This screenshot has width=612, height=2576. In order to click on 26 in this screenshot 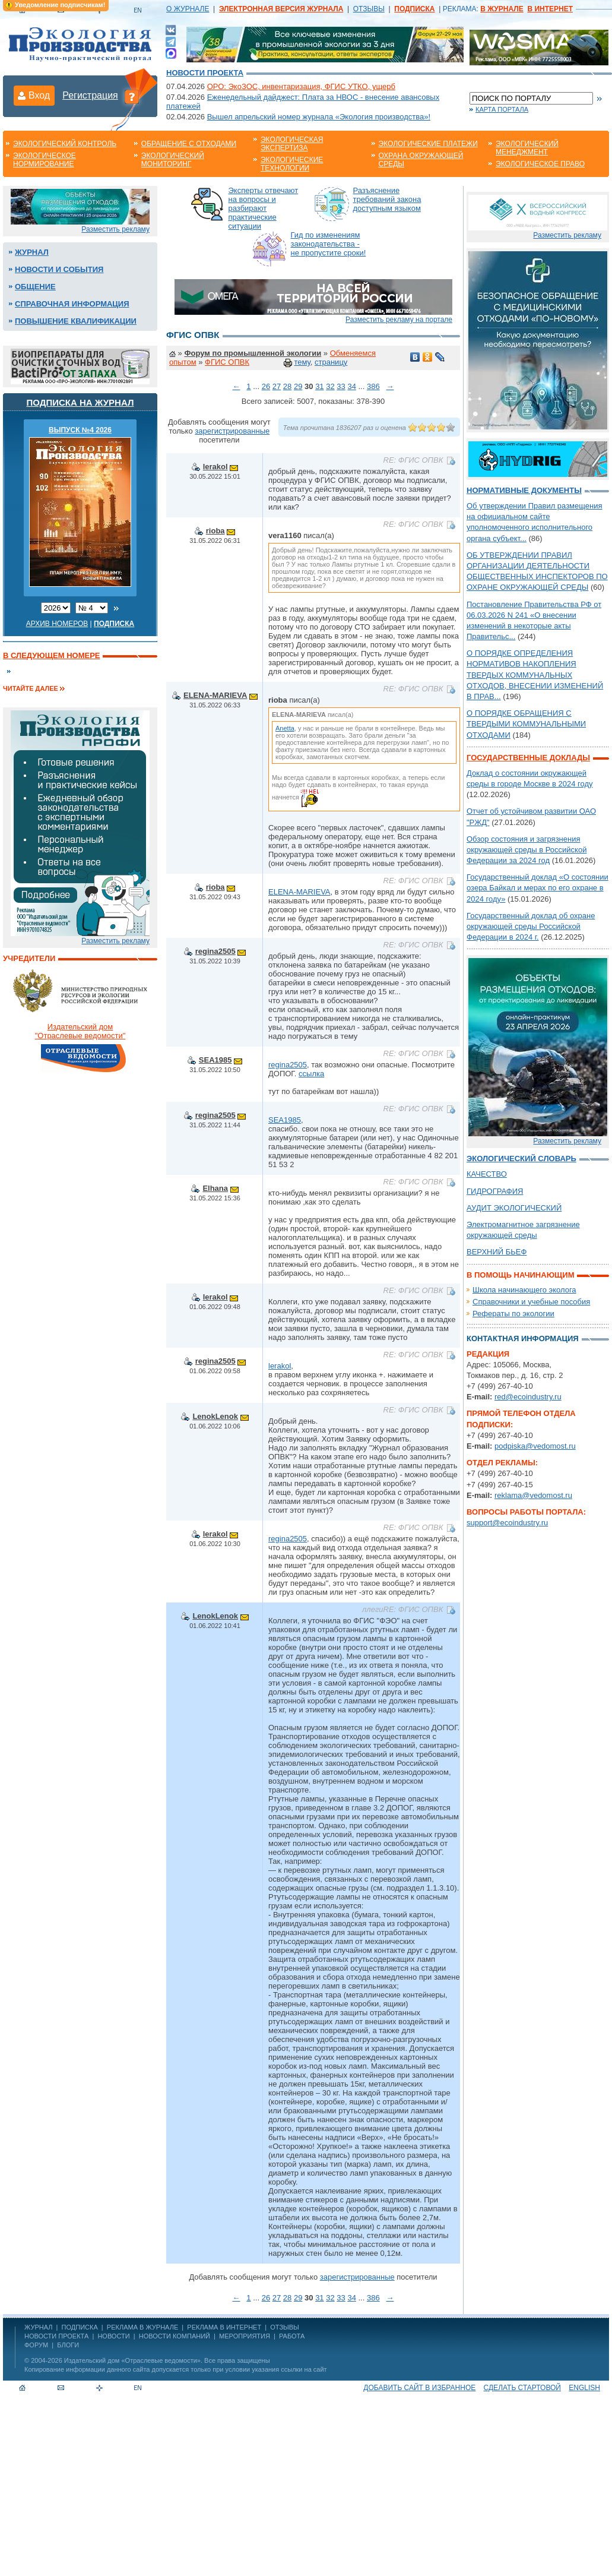, I will do `click(266, 386)`.